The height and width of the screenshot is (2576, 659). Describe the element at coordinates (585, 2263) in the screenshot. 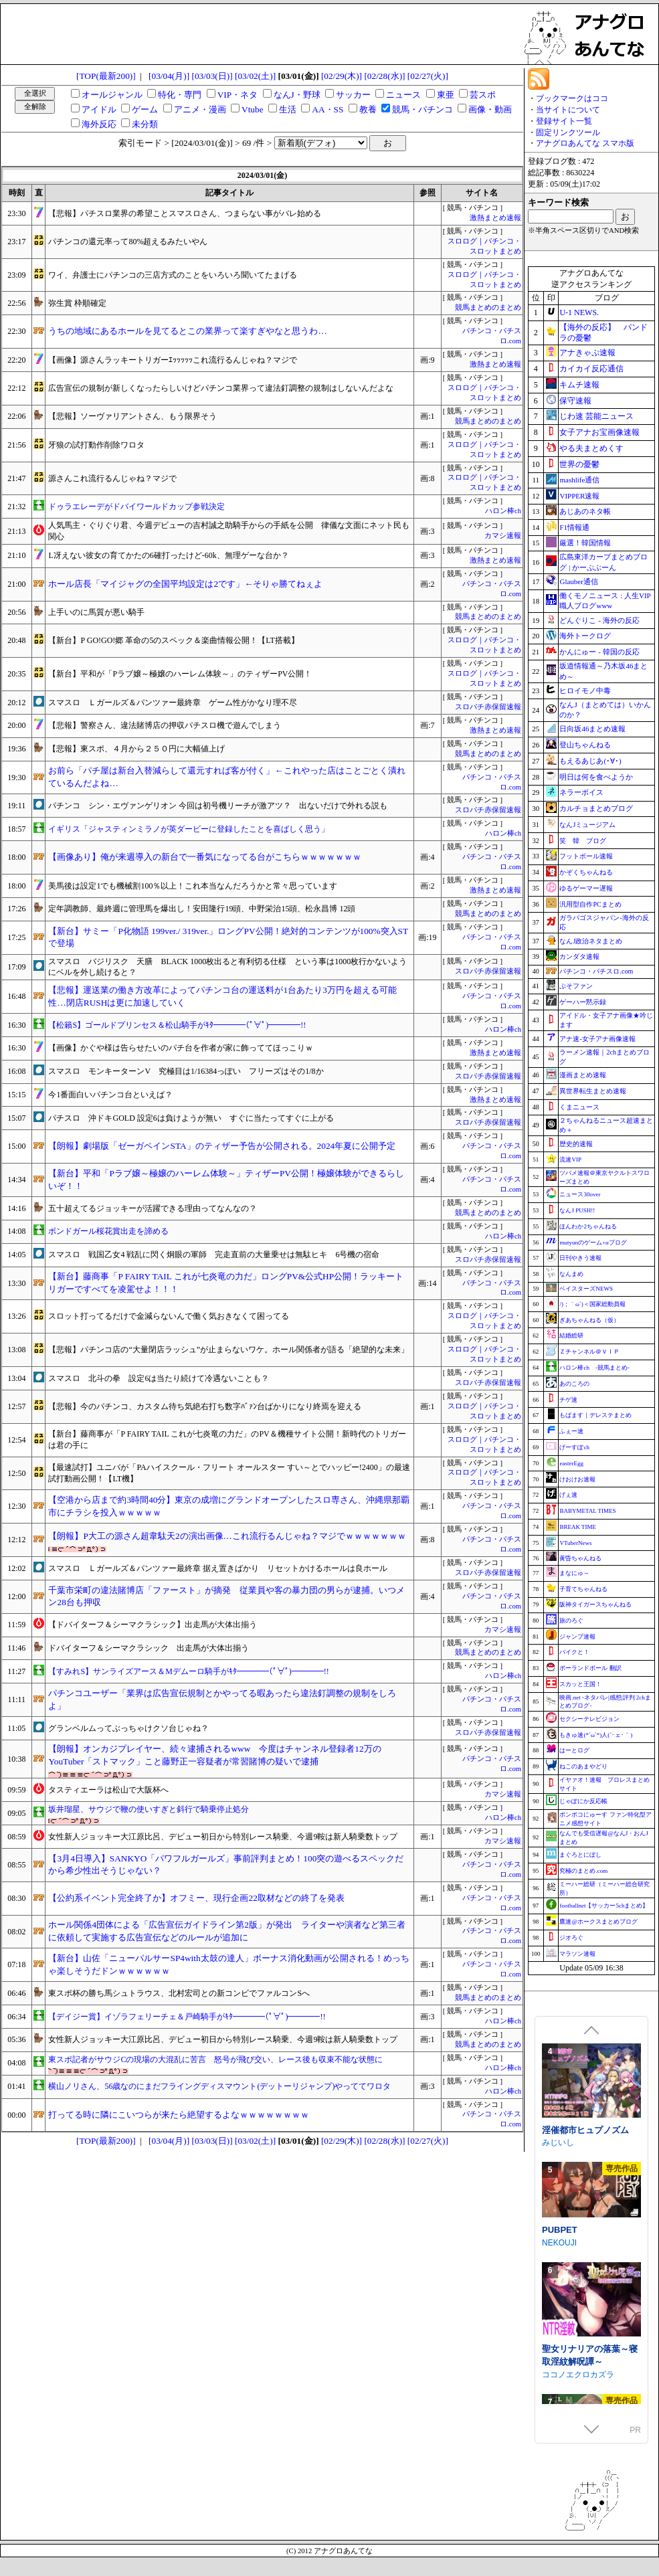

I see `淫催都市ヒュプノズム` at that location.